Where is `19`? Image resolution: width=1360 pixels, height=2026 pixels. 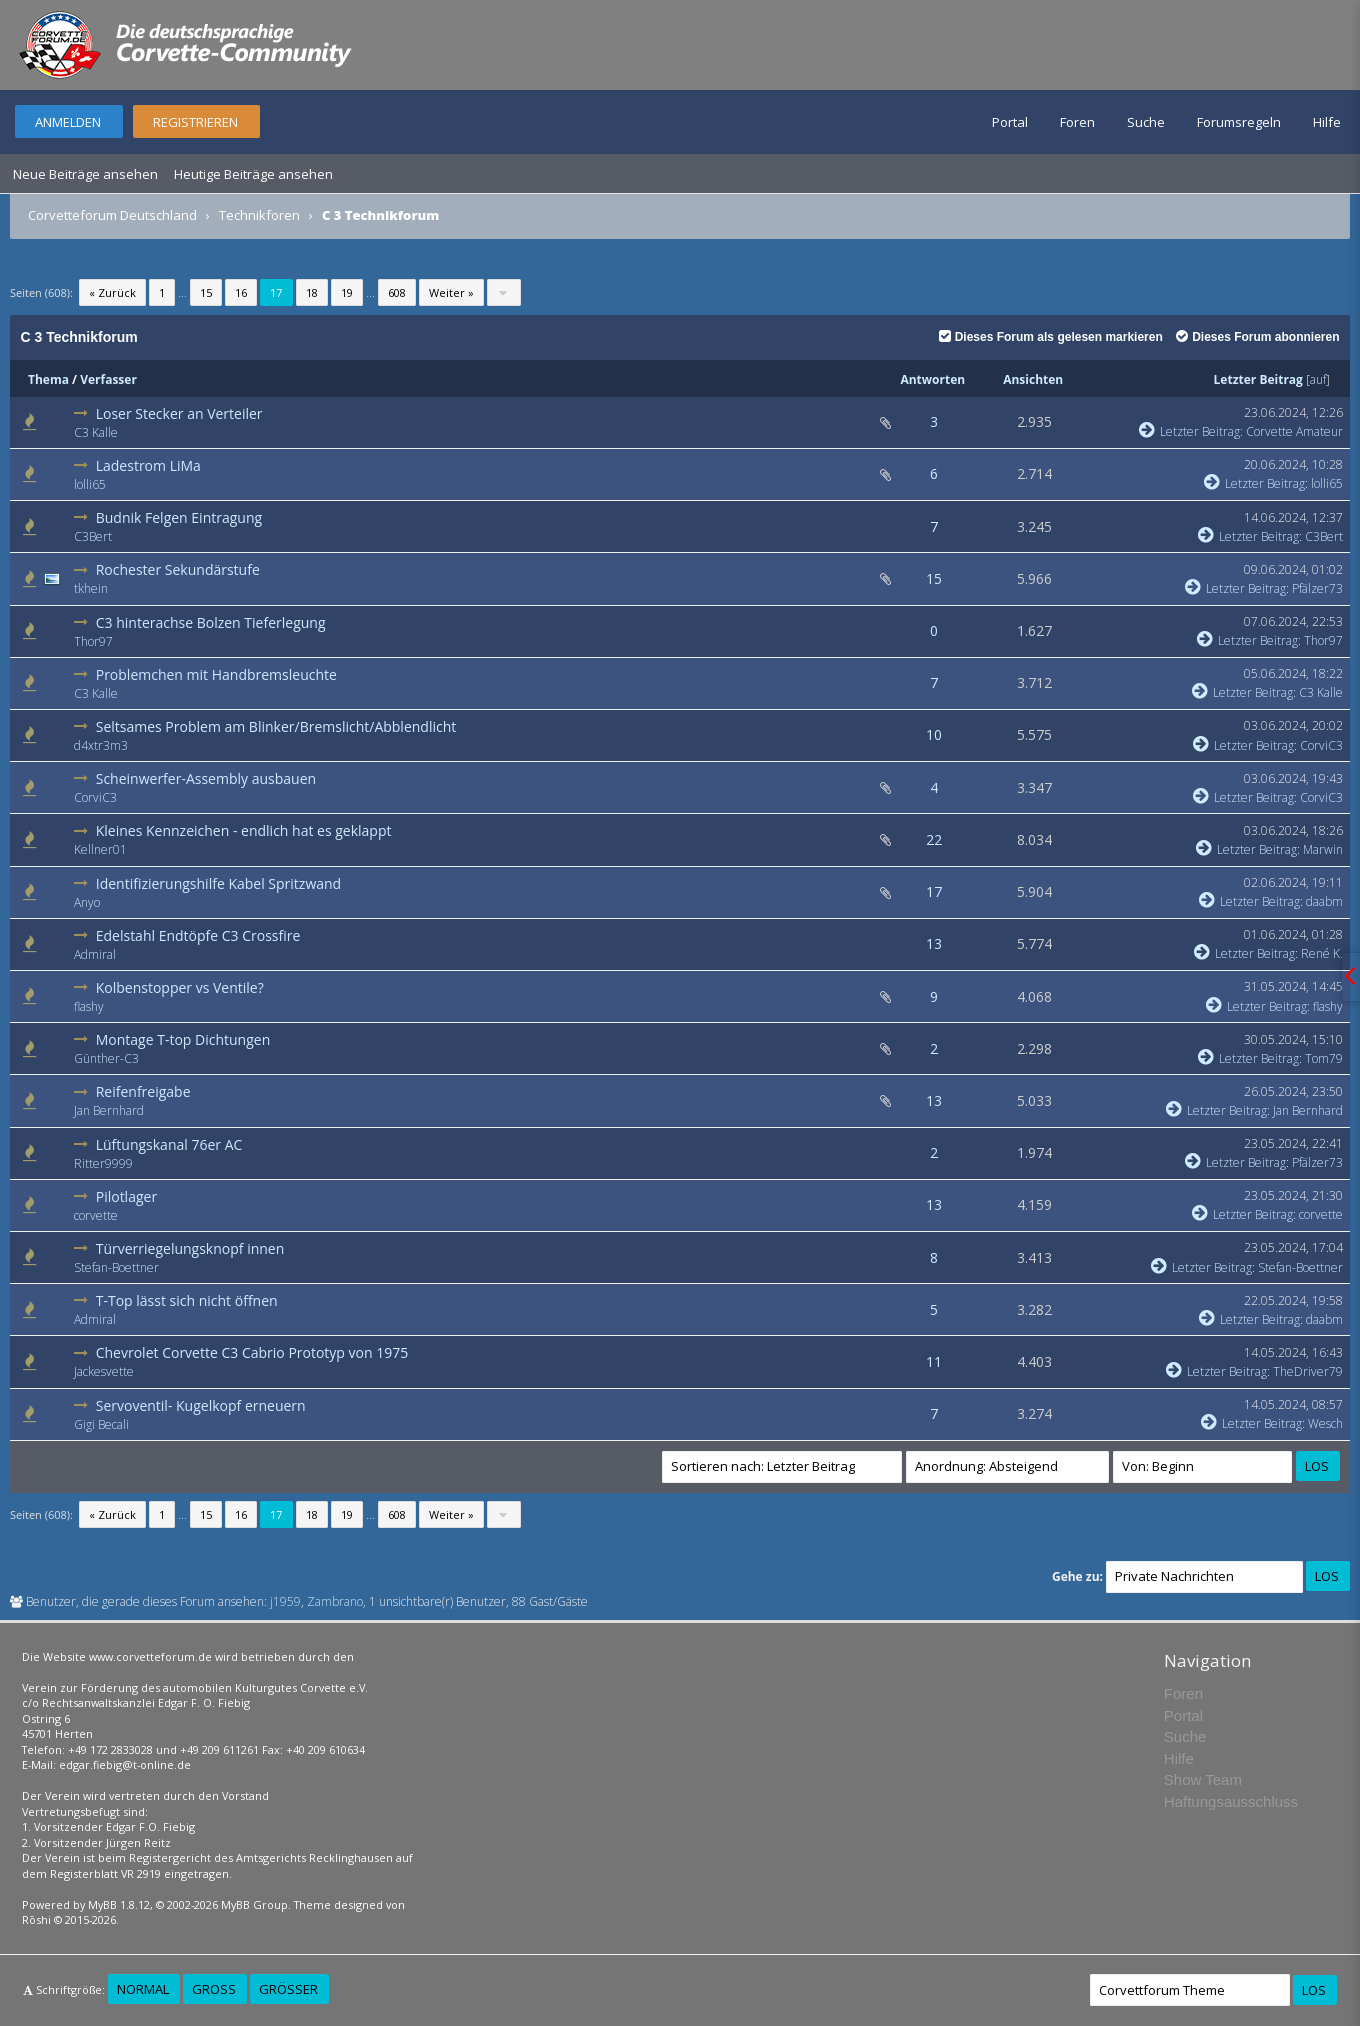
19 is located at coordinates (347, 292).